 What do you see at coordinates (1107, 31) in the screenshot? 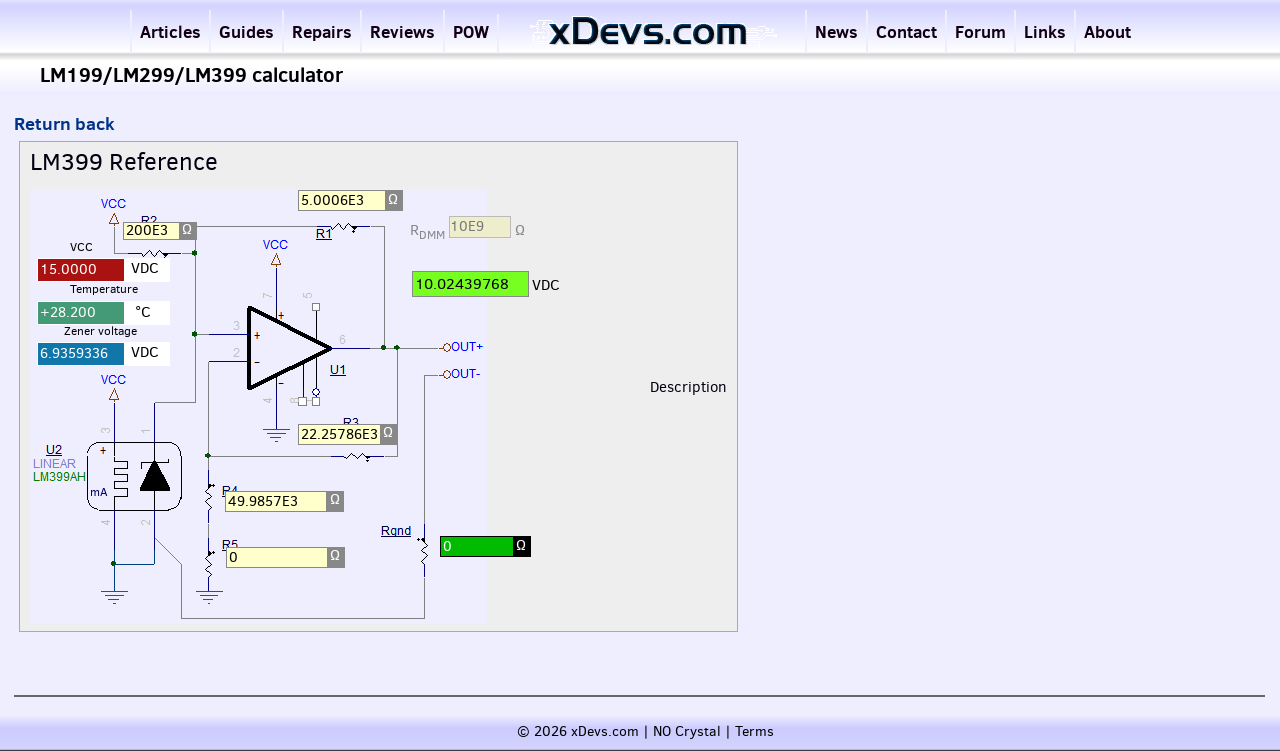
I see `About` at bounding box center [1107, 31].